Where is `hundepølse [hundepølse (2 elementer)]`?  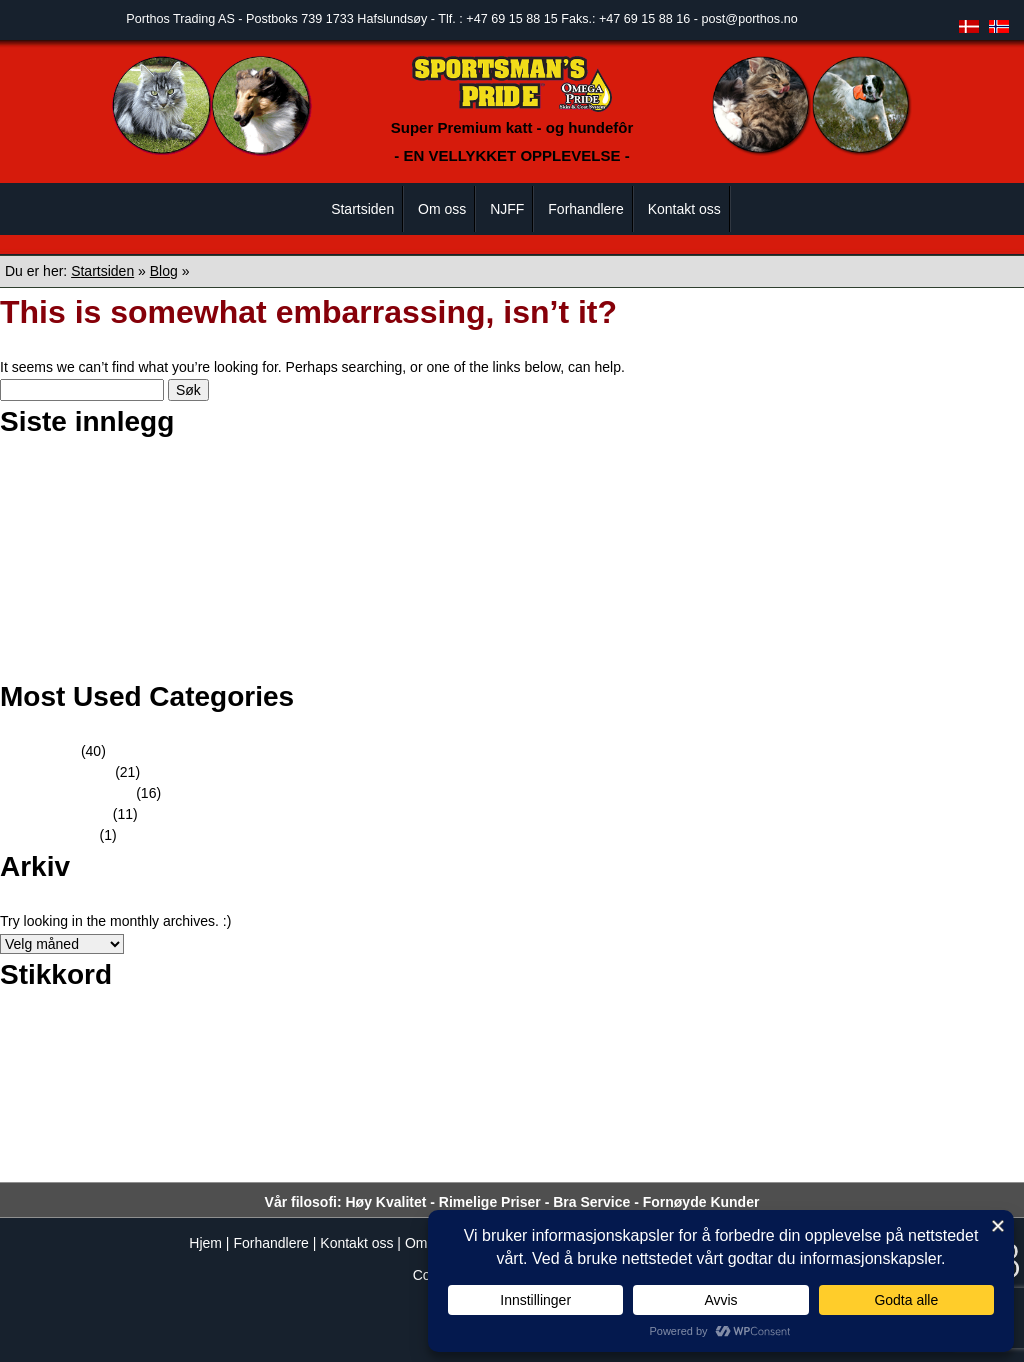
hundepølse [hundepølse (2 elementer)] is located at coordinates (399, 1078).